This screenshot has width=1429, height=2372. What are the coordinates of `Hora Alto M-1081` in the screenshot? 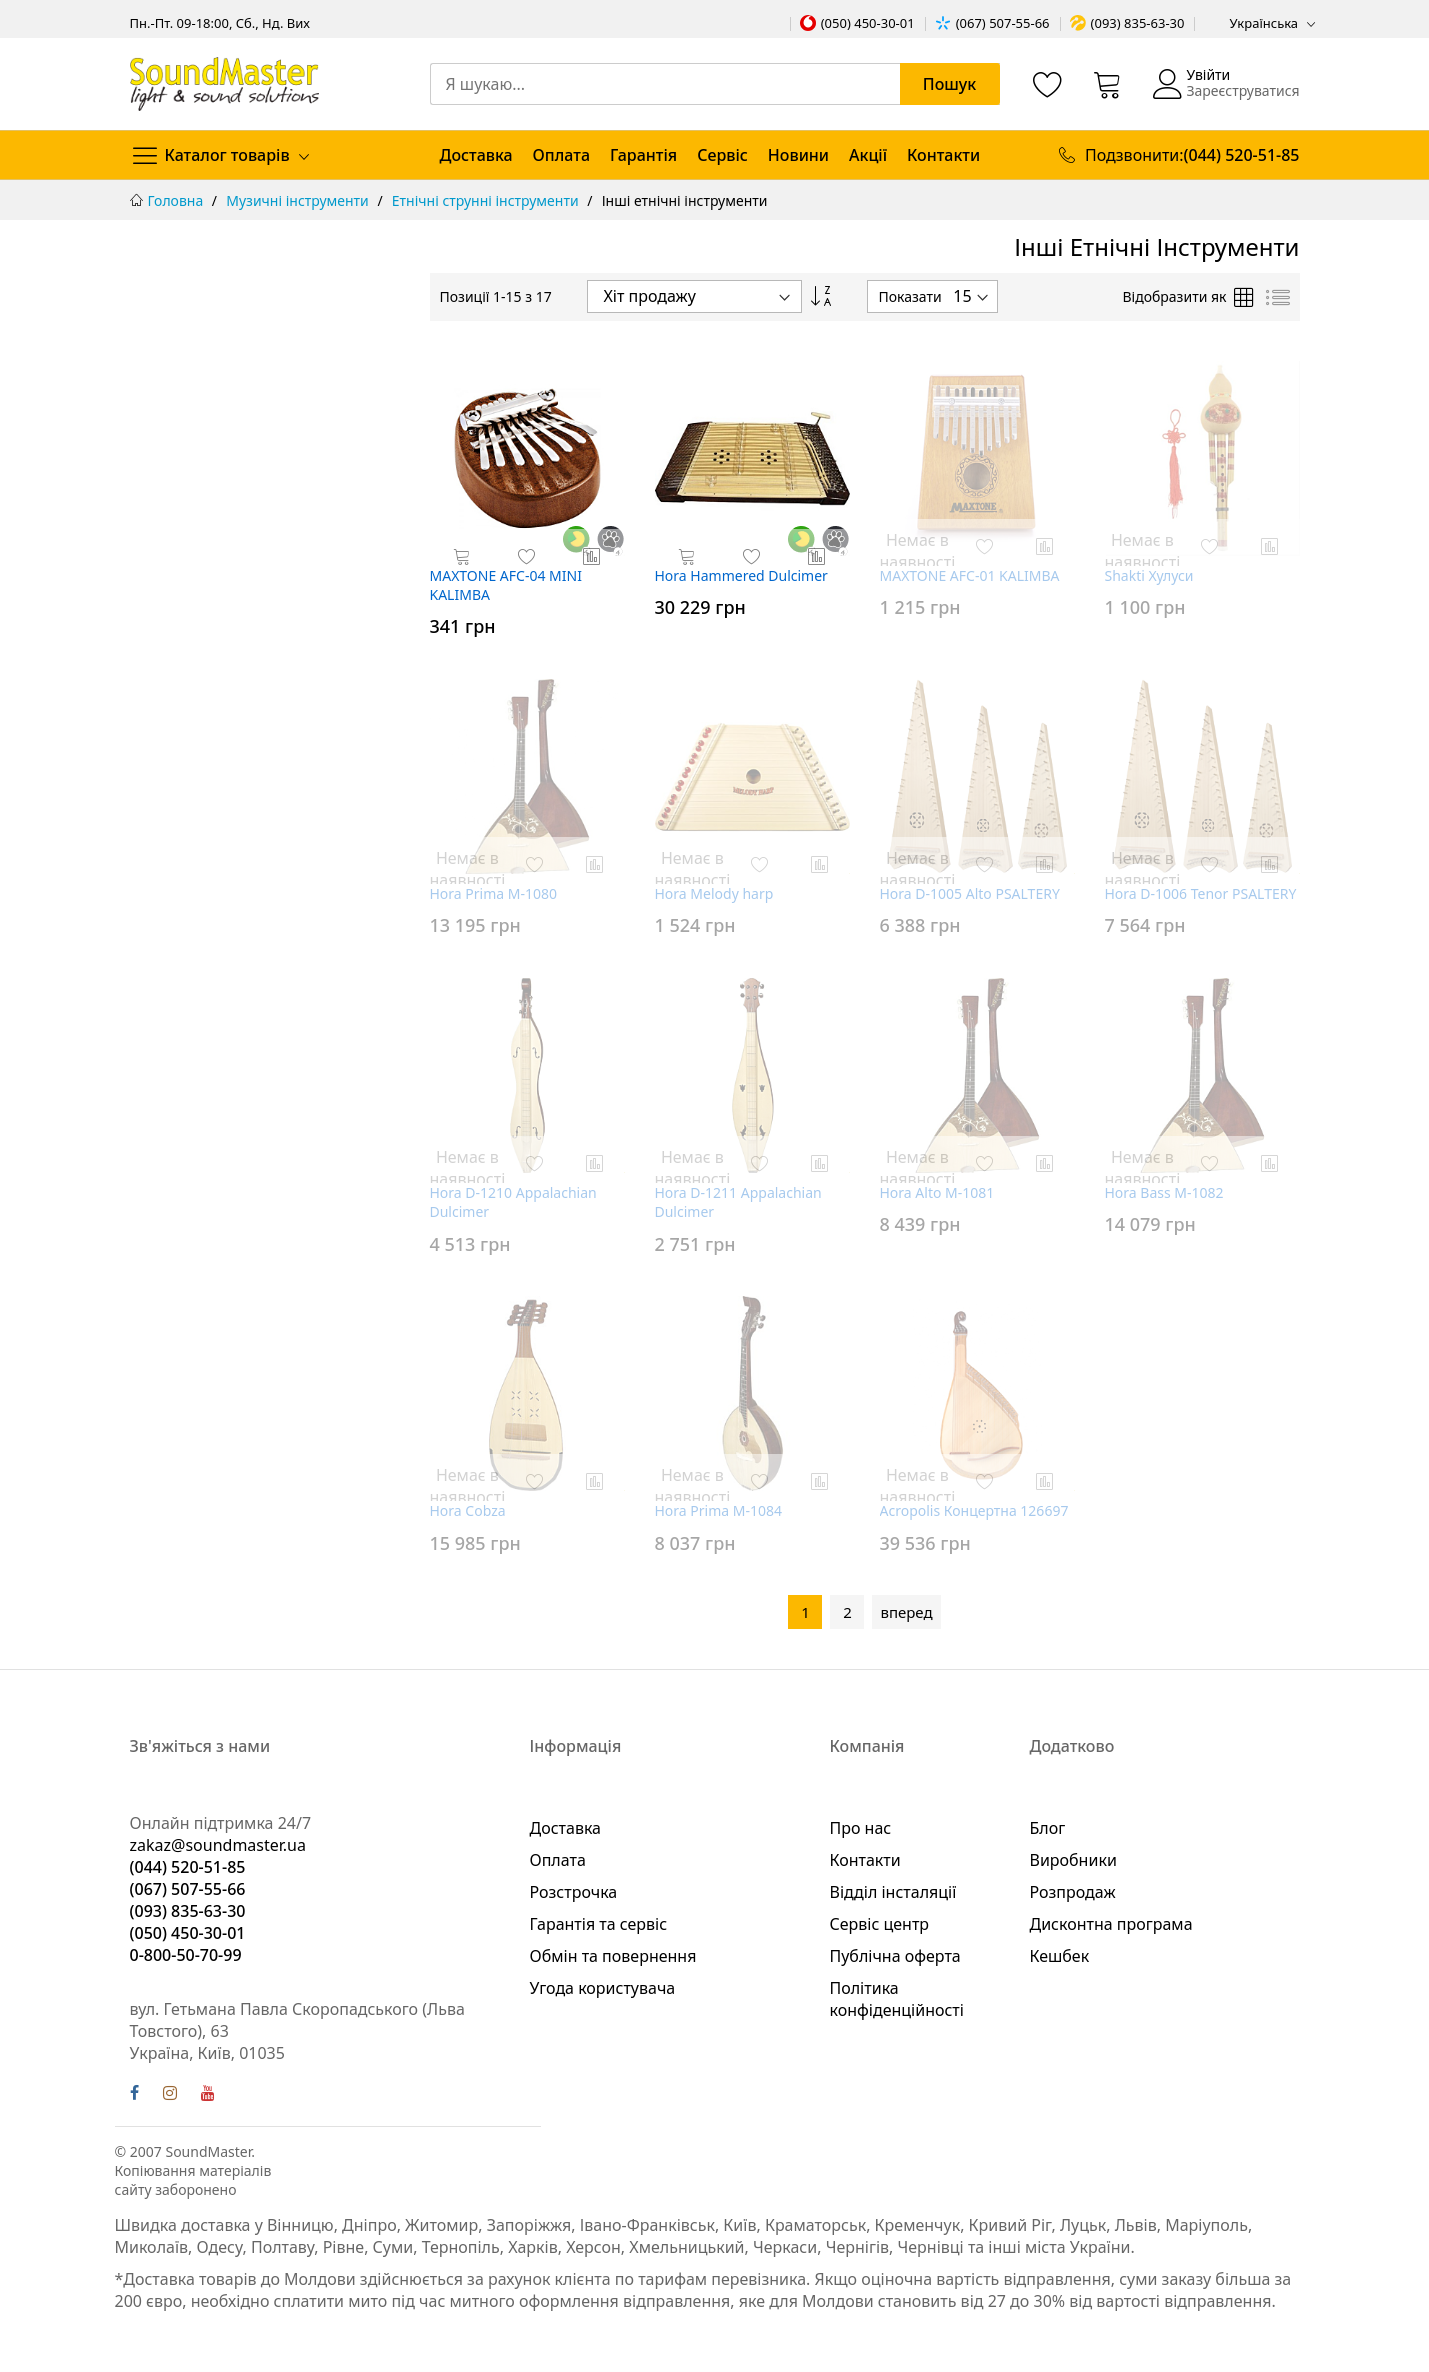 It's located at (937, 1192).